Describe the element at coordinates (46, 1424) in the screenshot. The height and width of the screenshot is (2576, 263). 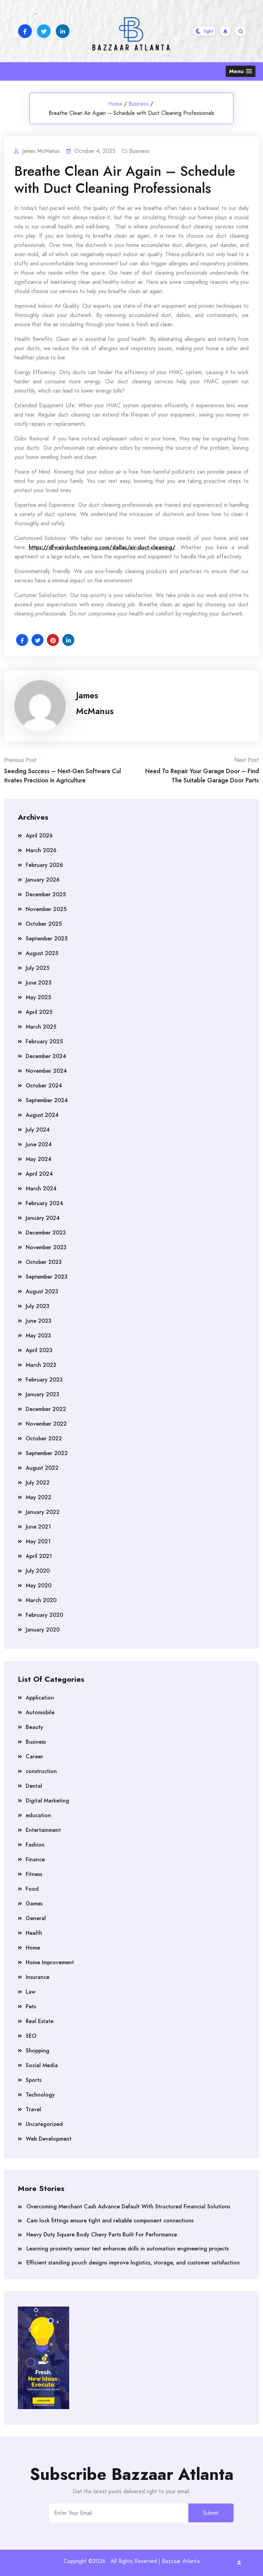
I see `November 2022` at that location.